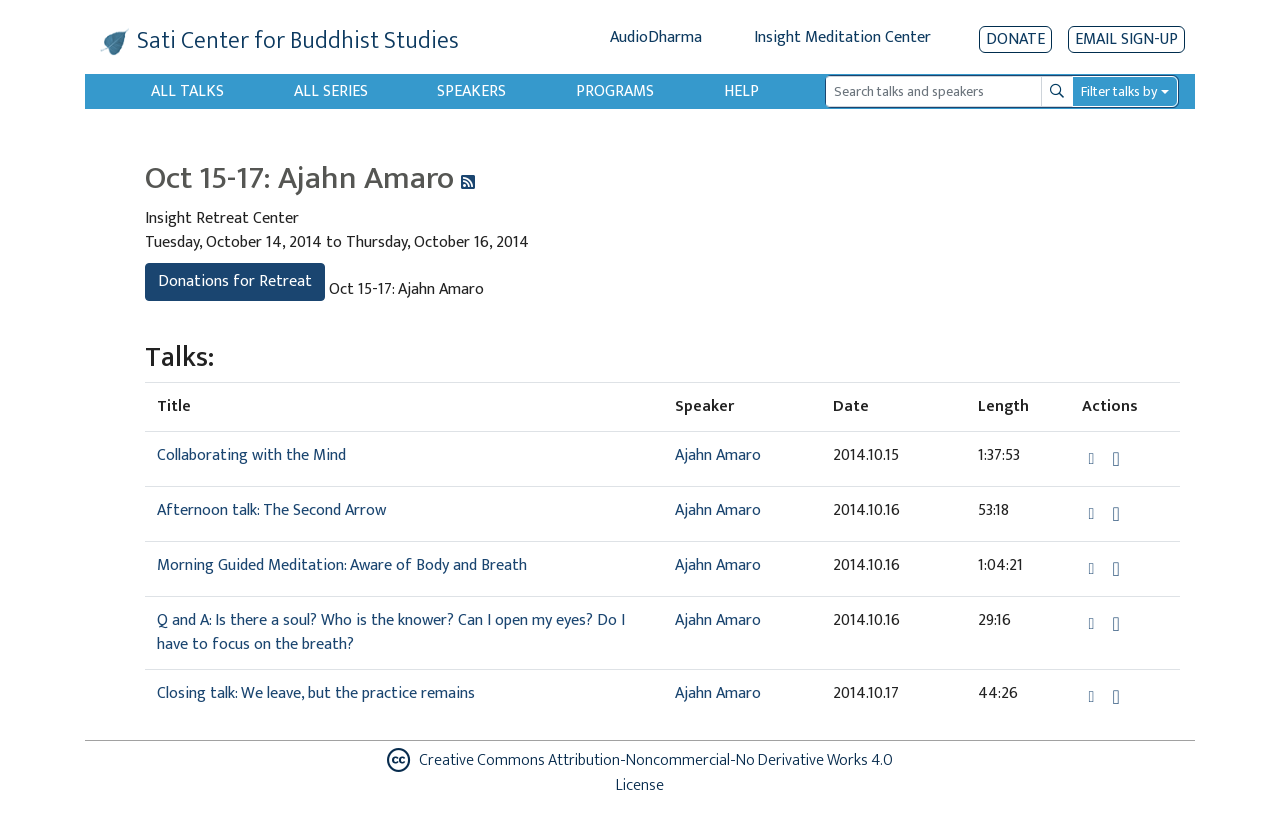  What do you see at coordinates (1115, 459) in the screenshot?
I see `[Download Collaborating with the Mind]` at bounding box center [1115, 459].